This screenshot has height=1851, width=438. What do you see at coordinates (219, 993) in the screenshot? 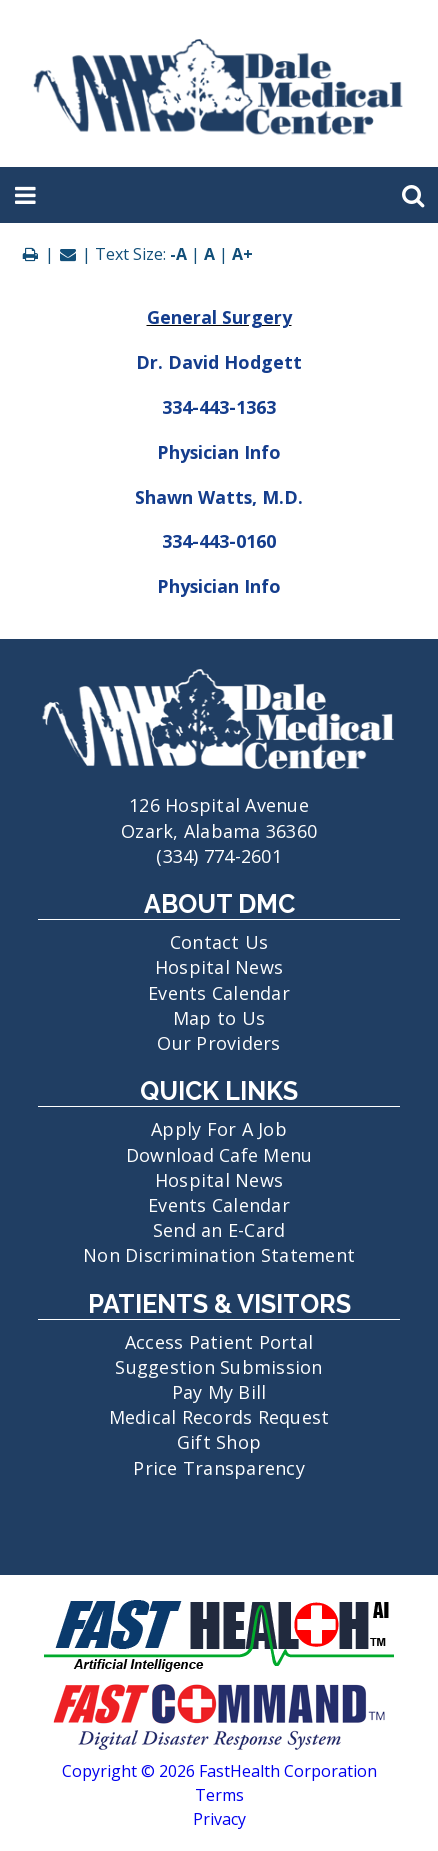
I see `Events Calendar` at bounding box center [219, 993].